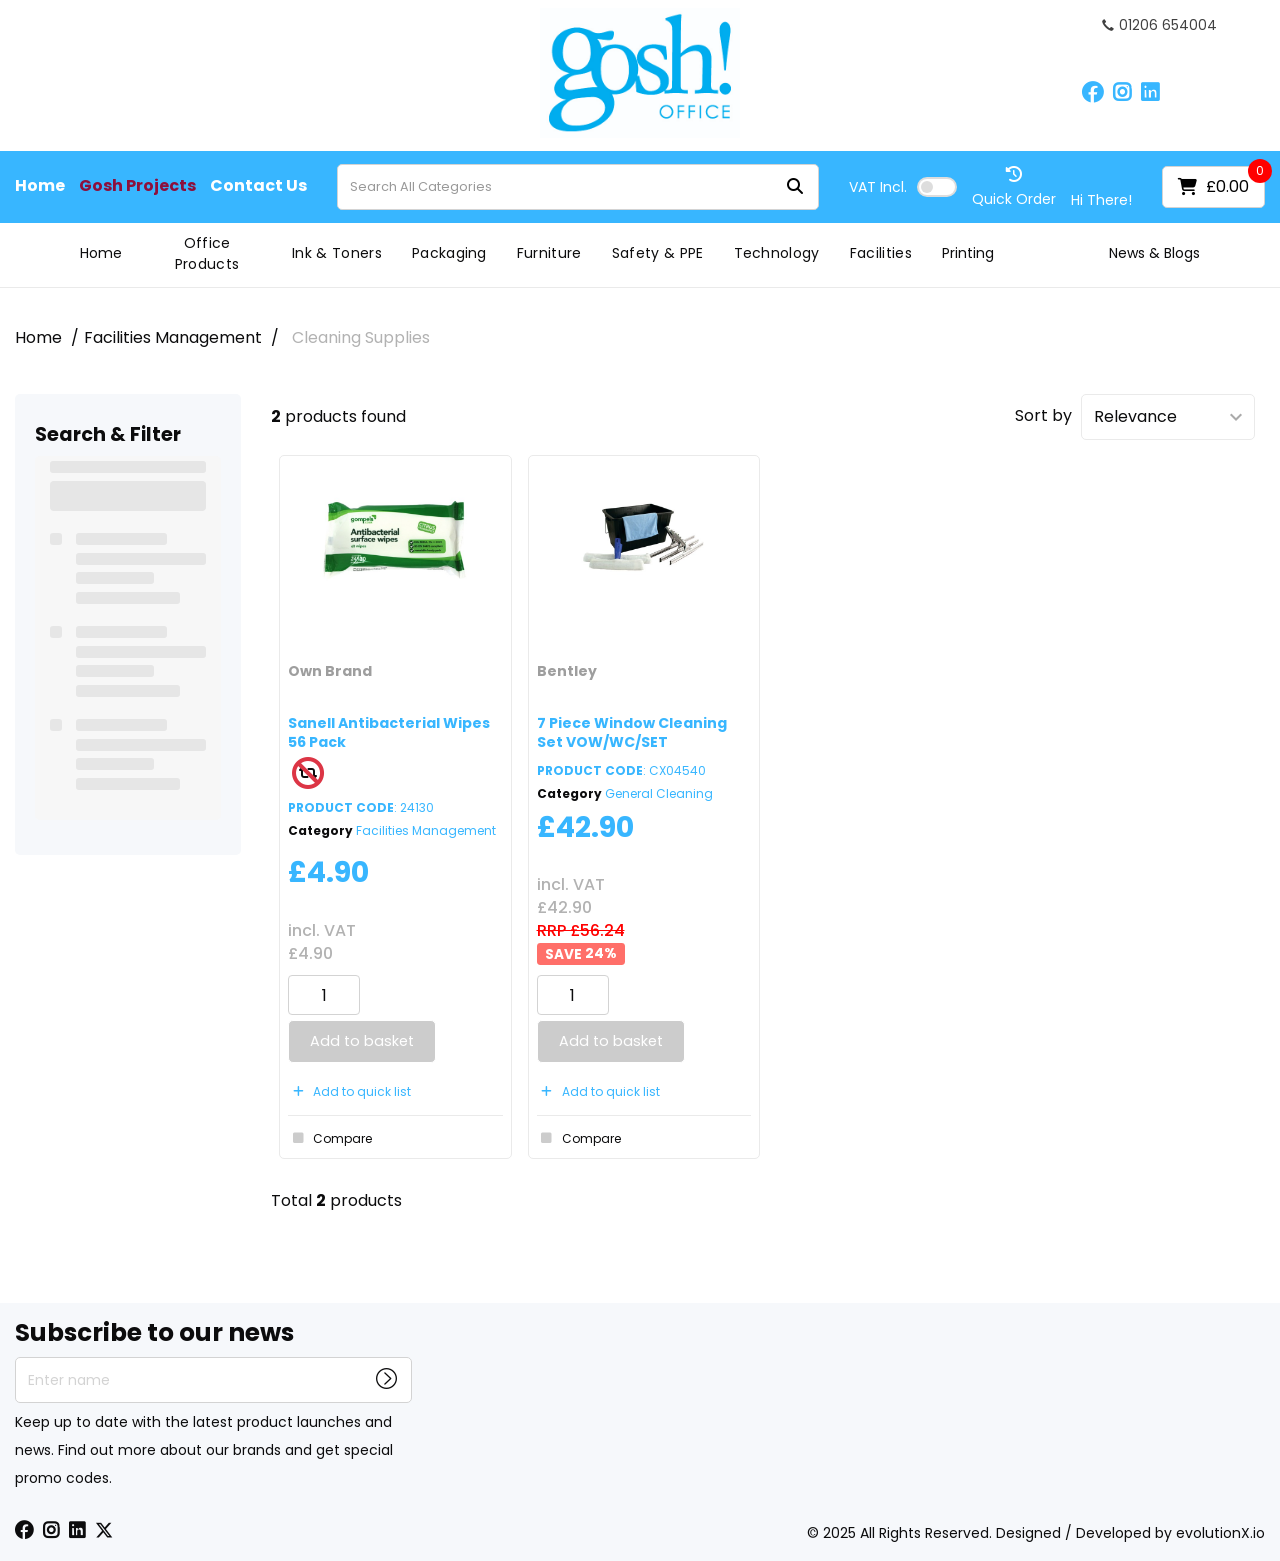  Describe the element at coordinates (137, 186) in the screenshot. I see `Gosh Projects` at that location.